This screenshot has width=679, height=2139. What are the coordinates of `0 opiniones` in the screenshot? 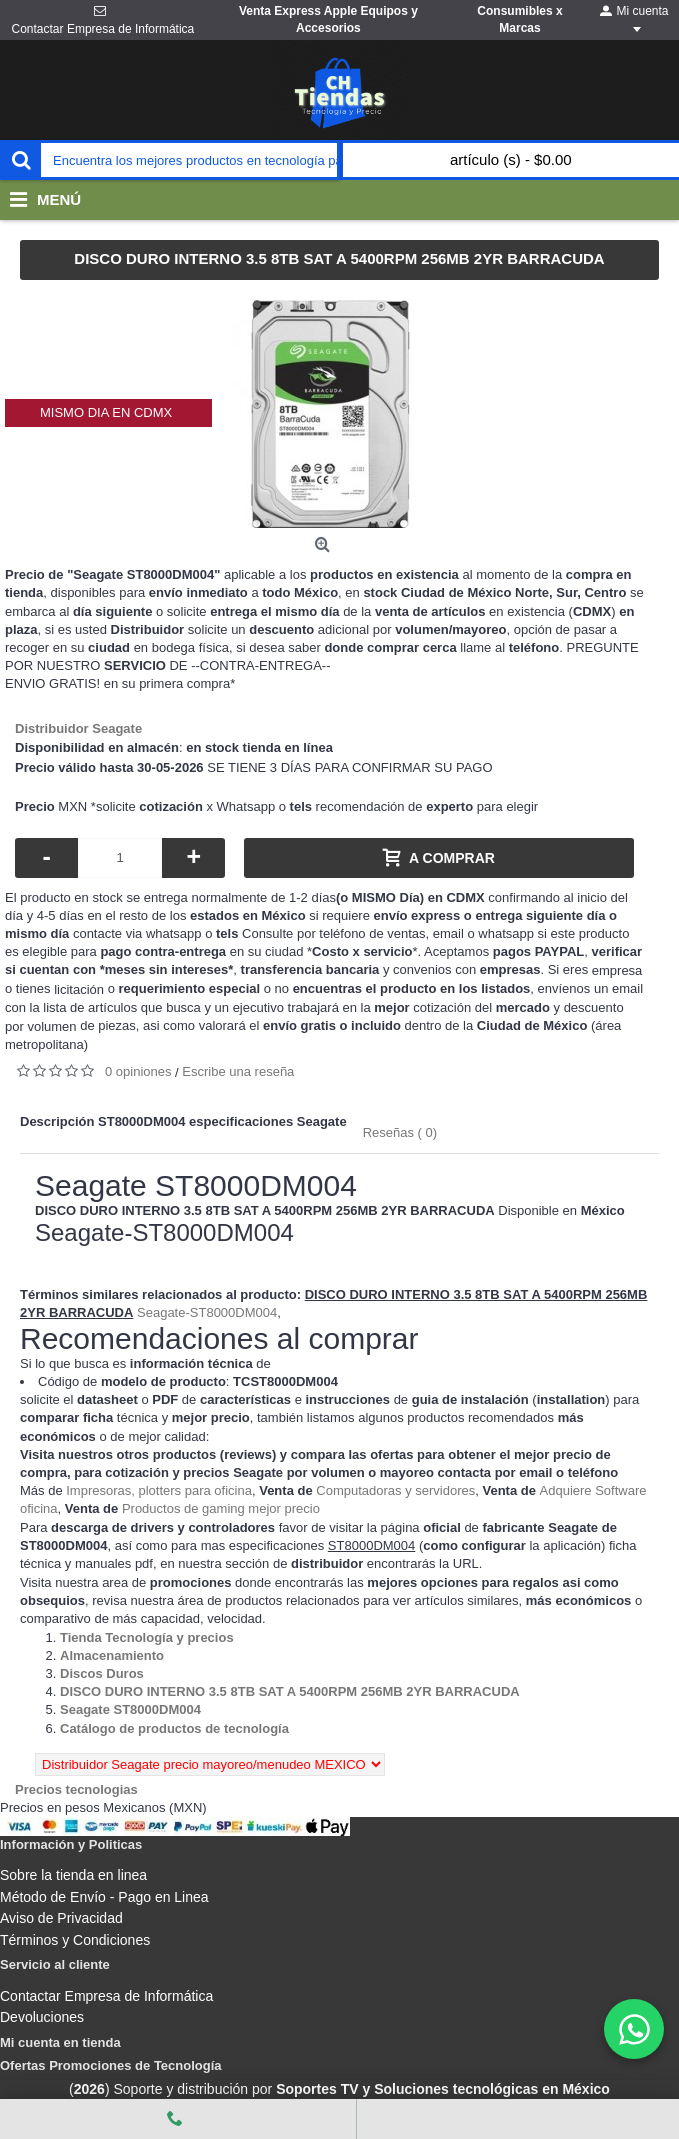 It's located at (138, 1071).